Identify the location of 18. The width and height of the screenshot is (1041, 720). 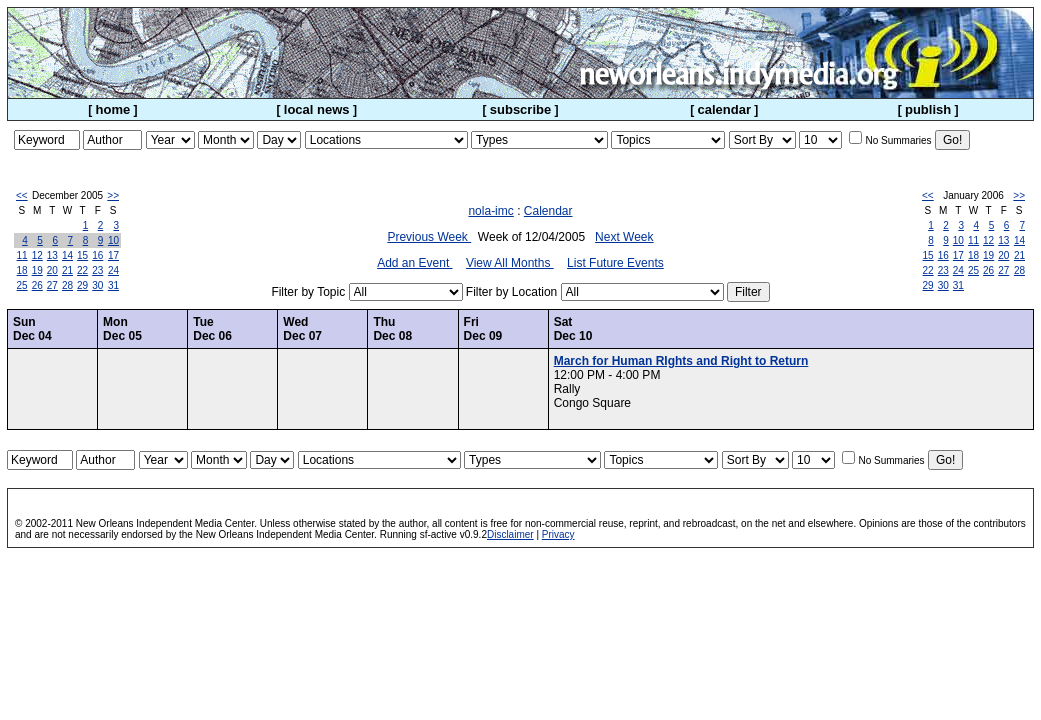
(22, 270).